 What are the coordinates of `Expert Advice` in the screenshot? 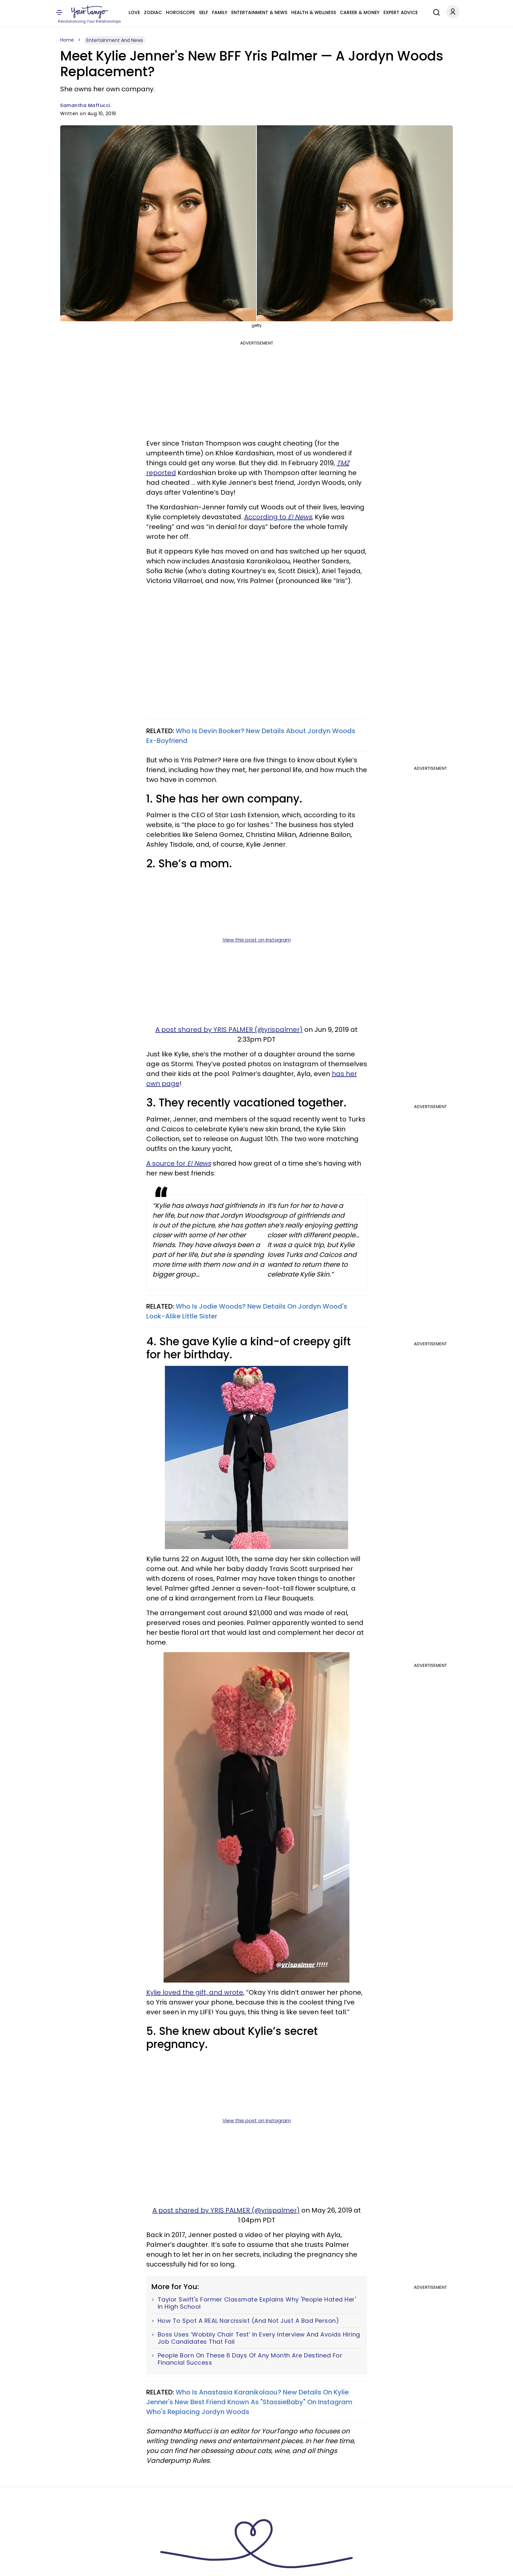 It's located at (400, 12).